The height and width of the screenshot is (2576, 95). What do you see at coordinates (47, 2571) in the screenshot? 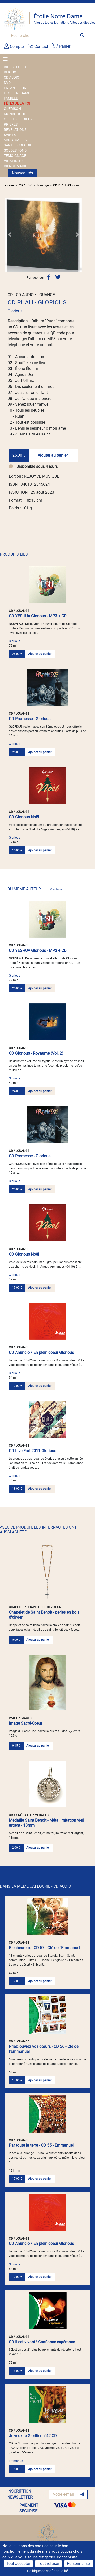
I see `Politique de confidentialité [link]` at bounding box center [47, 2571].